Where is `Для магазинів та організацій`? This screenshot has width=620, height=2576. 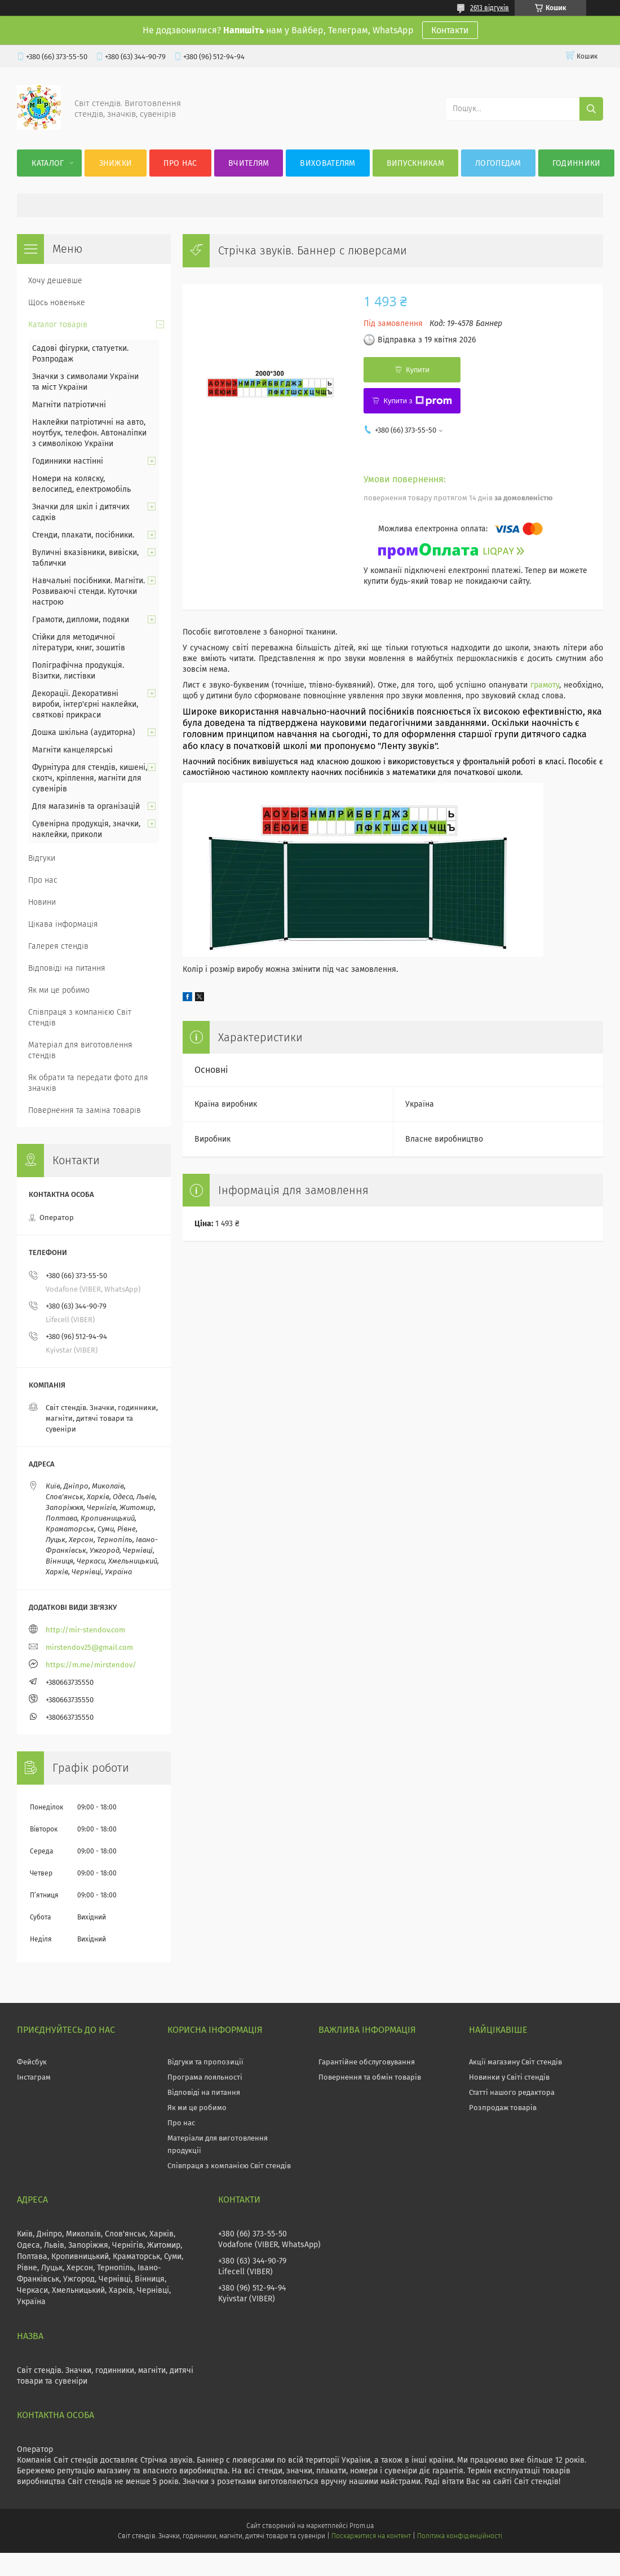 Для магазинів та організацій is located at coordinates (86, 806).